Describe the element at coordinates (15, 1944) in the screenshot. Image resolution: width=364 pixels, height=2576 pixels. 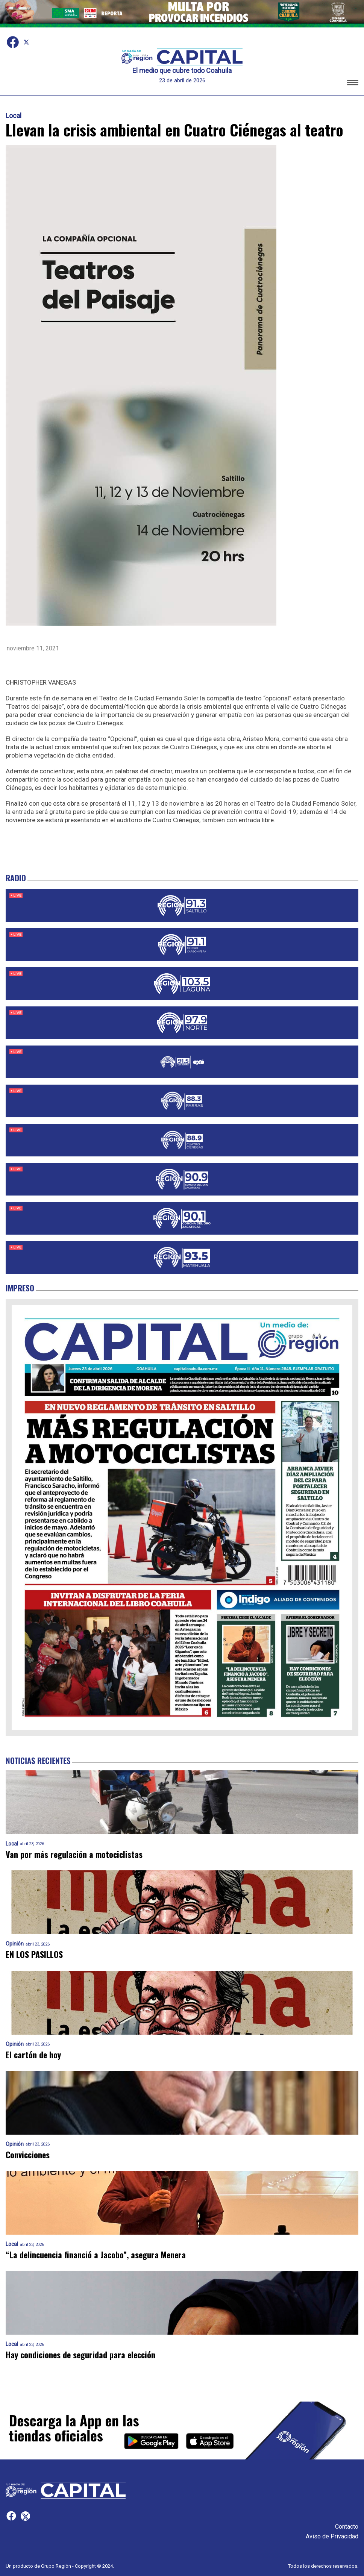
I see `Opinión` at that location.